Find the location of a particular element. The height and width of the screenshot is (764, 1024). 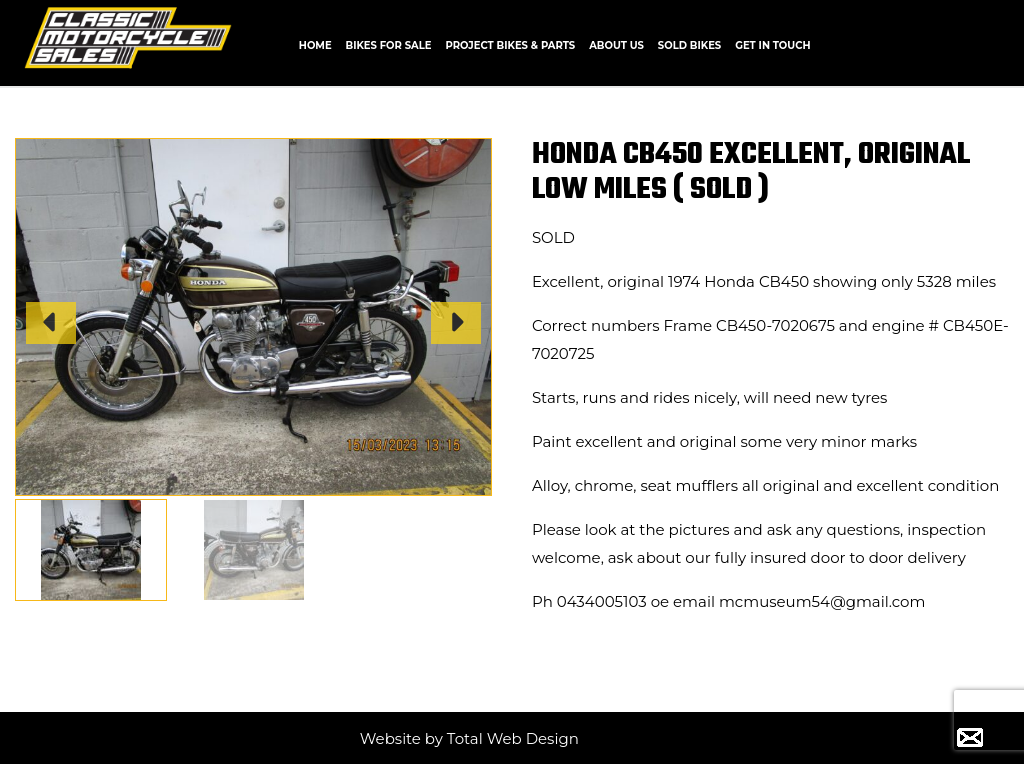

About us is located at coordinates (616, 45).